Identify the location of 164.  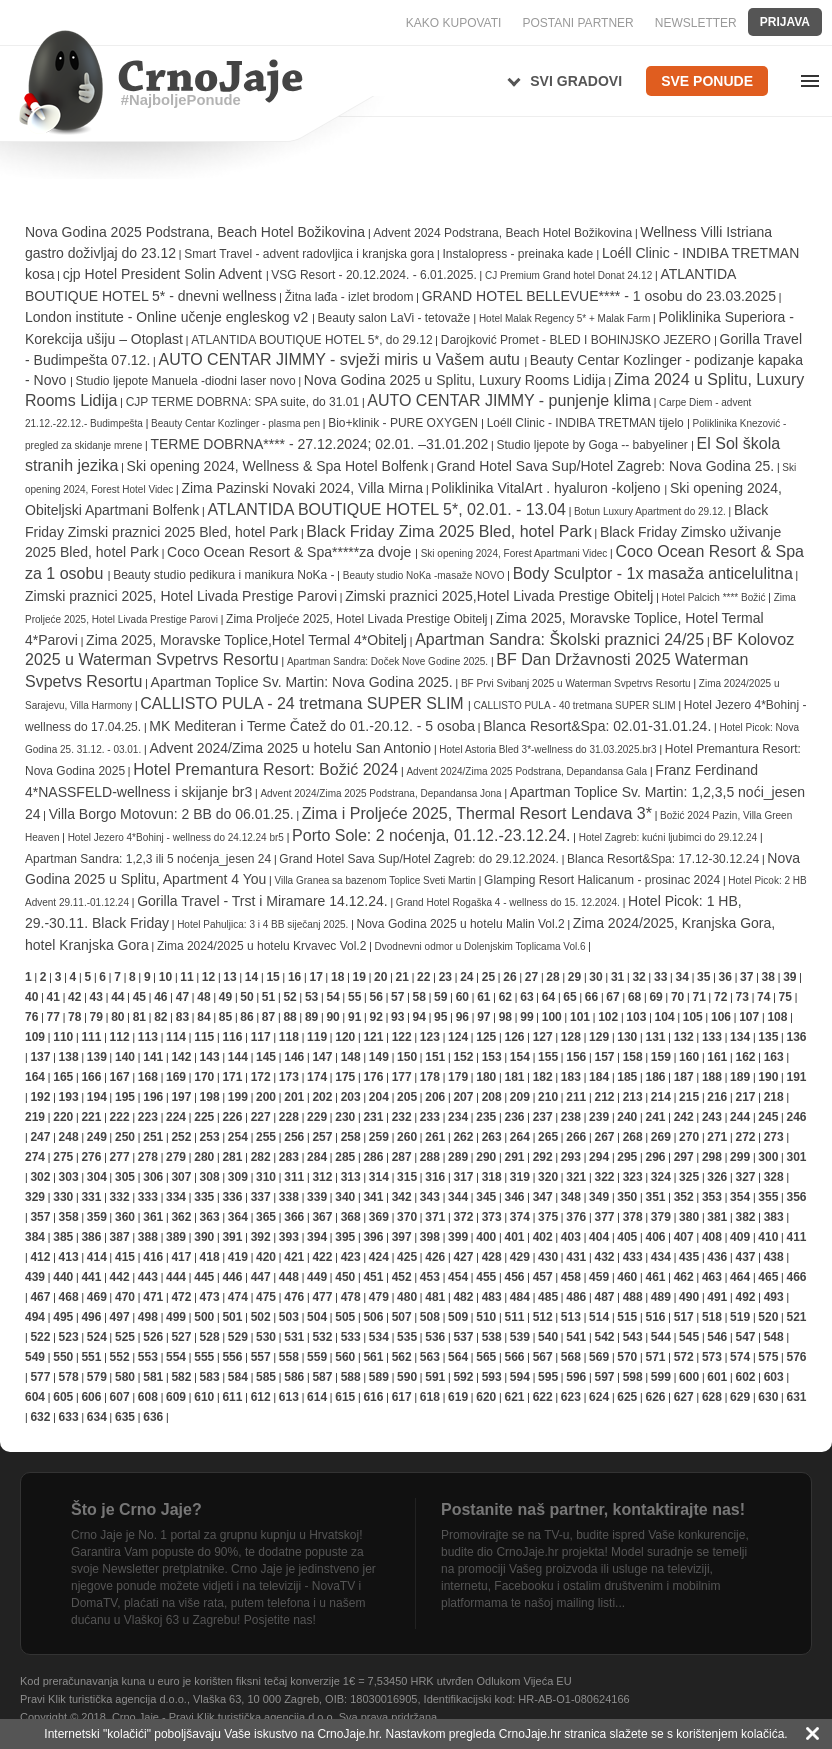
(35, 1077).